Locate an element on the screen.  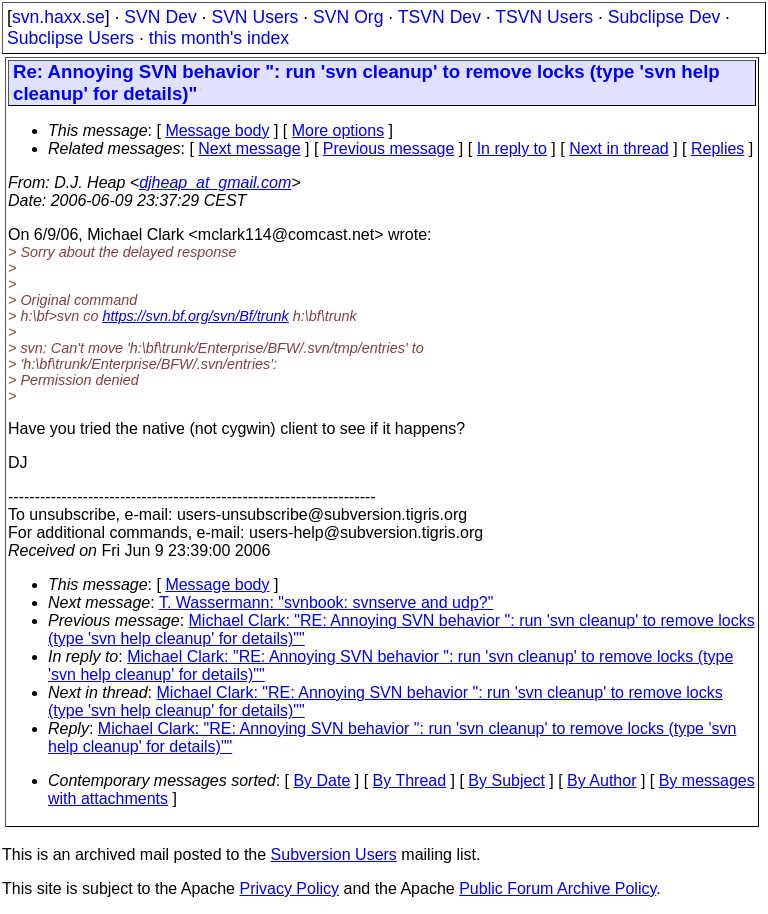
https://svn.bf.org/svn/Bf/trunk is located at coordinates (195, 316).